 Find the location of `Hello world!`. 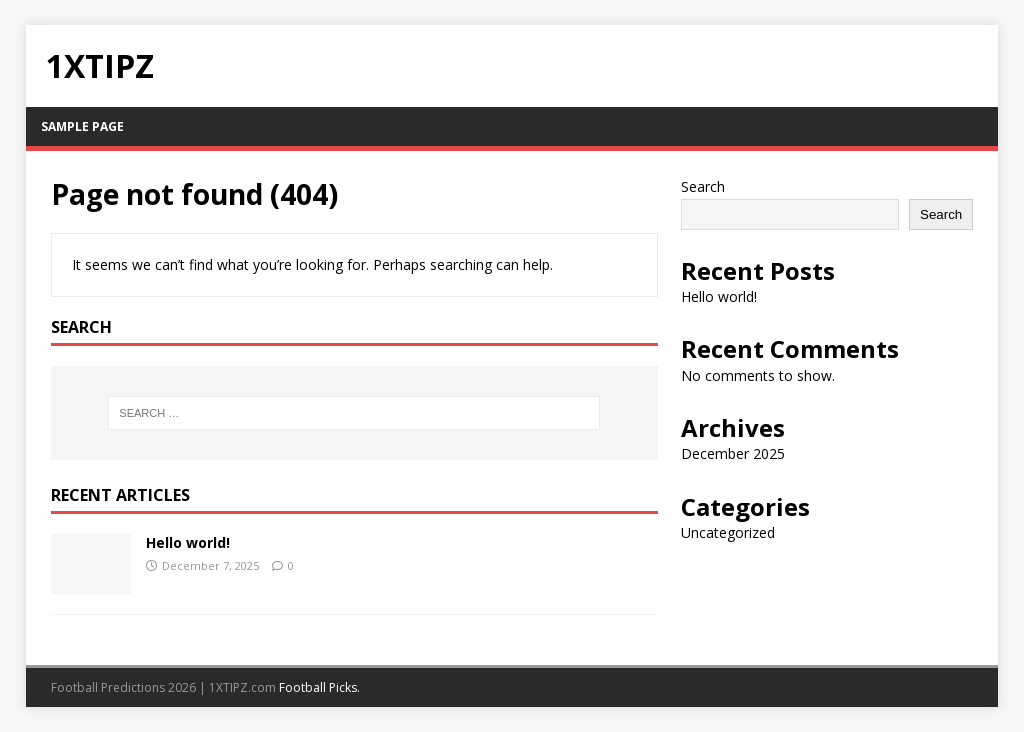

Hello world! is located at coordinates (188, 542).